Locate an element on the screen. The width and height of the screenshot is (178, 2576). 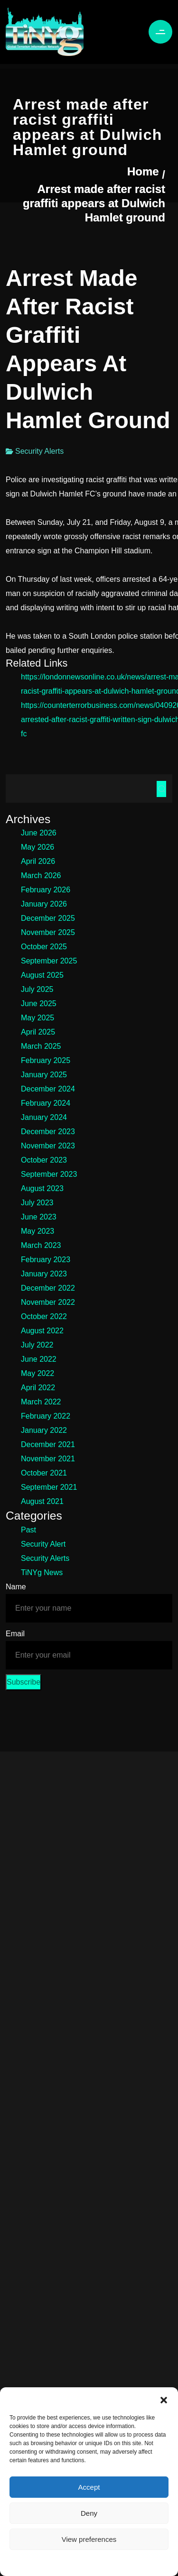
February 2022 is located at coordinates (45, 1416).